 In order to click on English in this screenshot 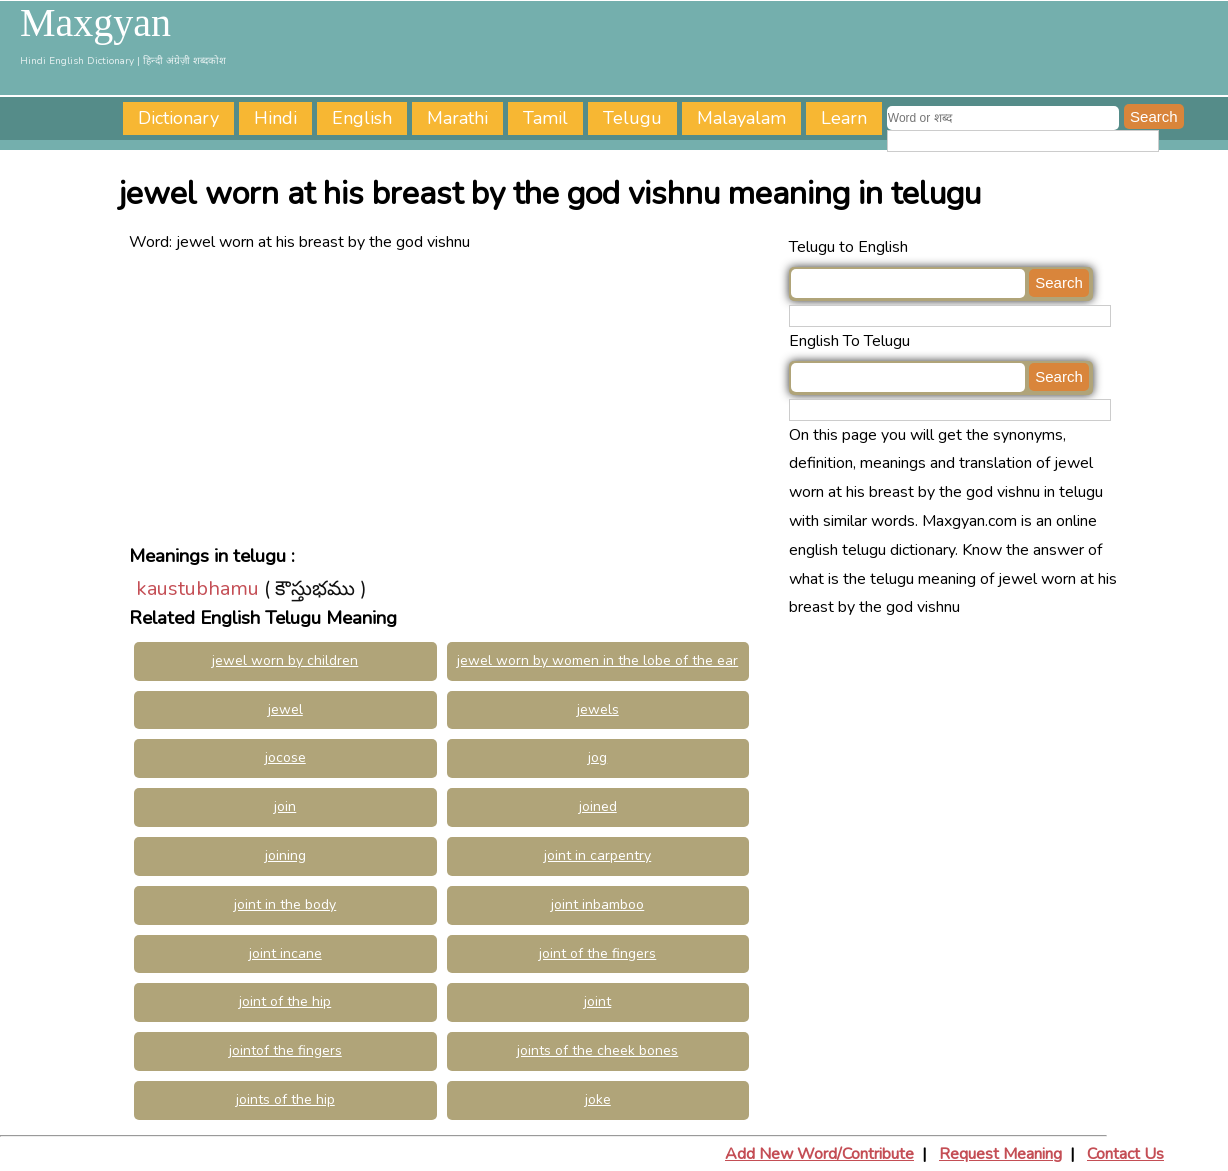, I will do `click(362, 118)`.